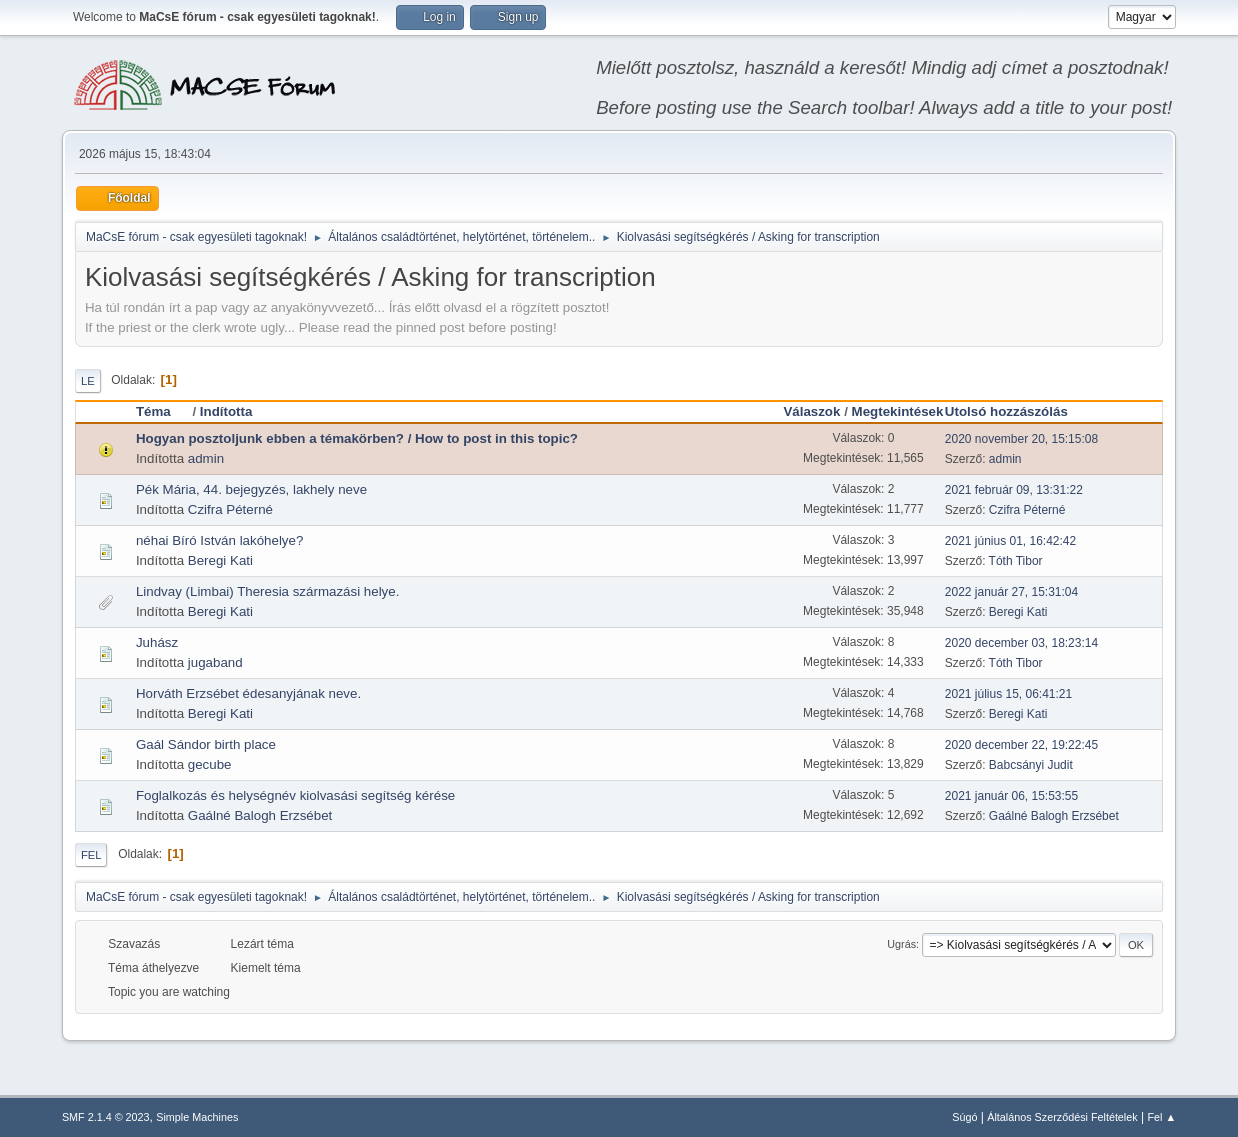 This screenshot has width=1238, height=1137. What do you see at coordinates (220, 560) in the screenshot?
I see `Beregi Kati` at bounding box center [220, 560].